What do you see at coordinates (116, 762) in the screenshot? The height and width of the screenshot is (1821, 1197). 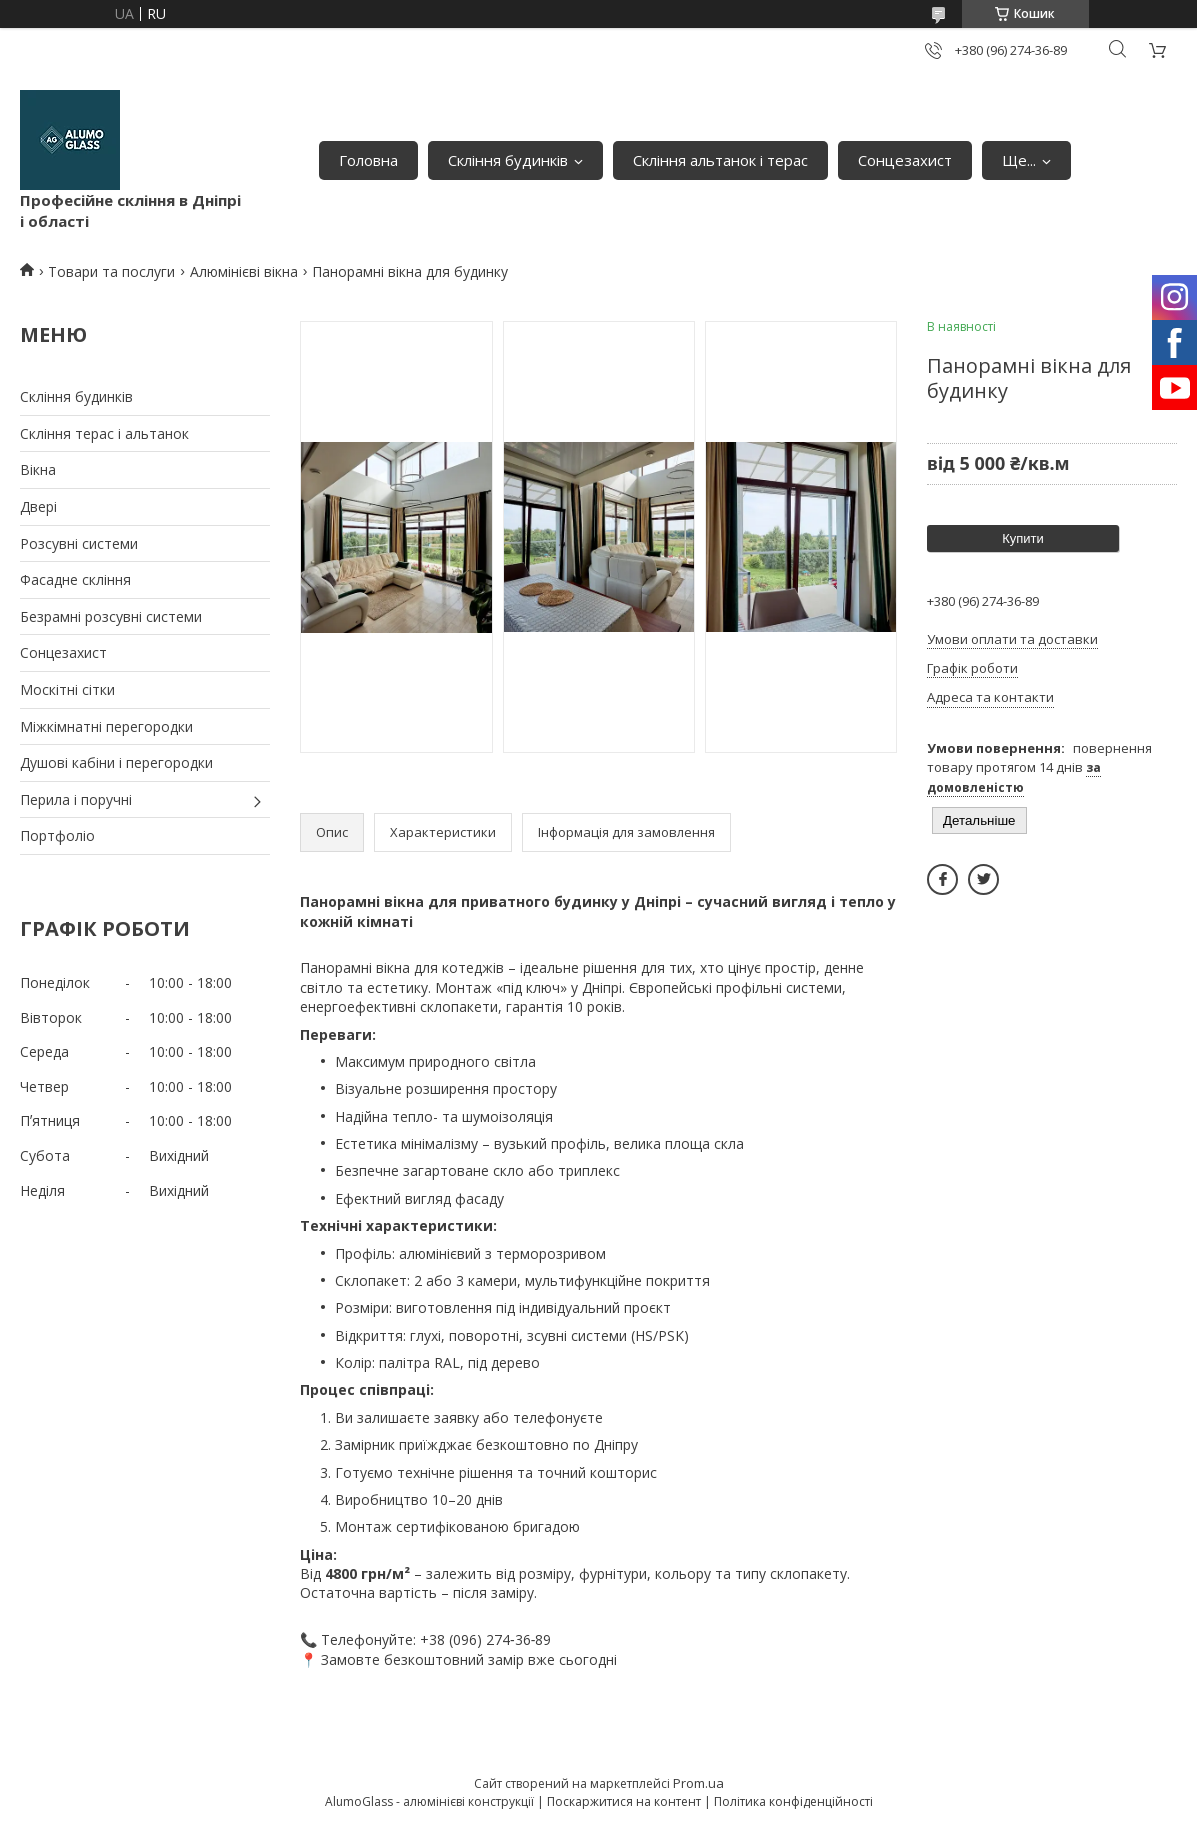 I see `Душові кабіни і перегородки` at bounding box center [116, 762].